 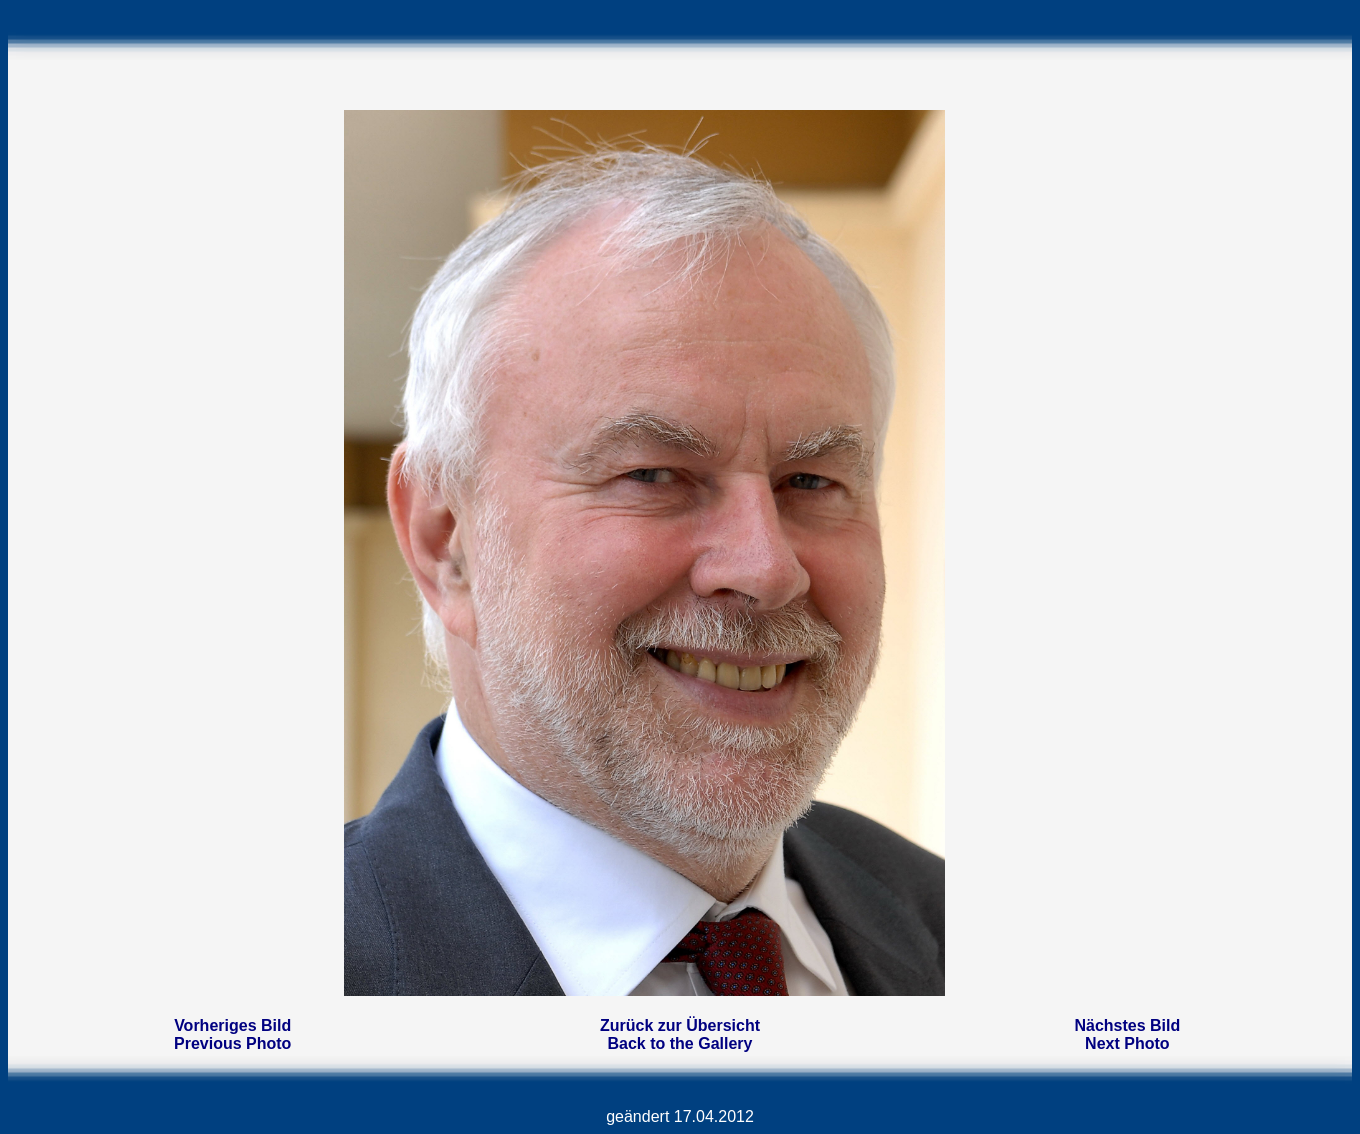 I want to click on Nächstes BildNext Photo, so click(x=1127, y=1034).